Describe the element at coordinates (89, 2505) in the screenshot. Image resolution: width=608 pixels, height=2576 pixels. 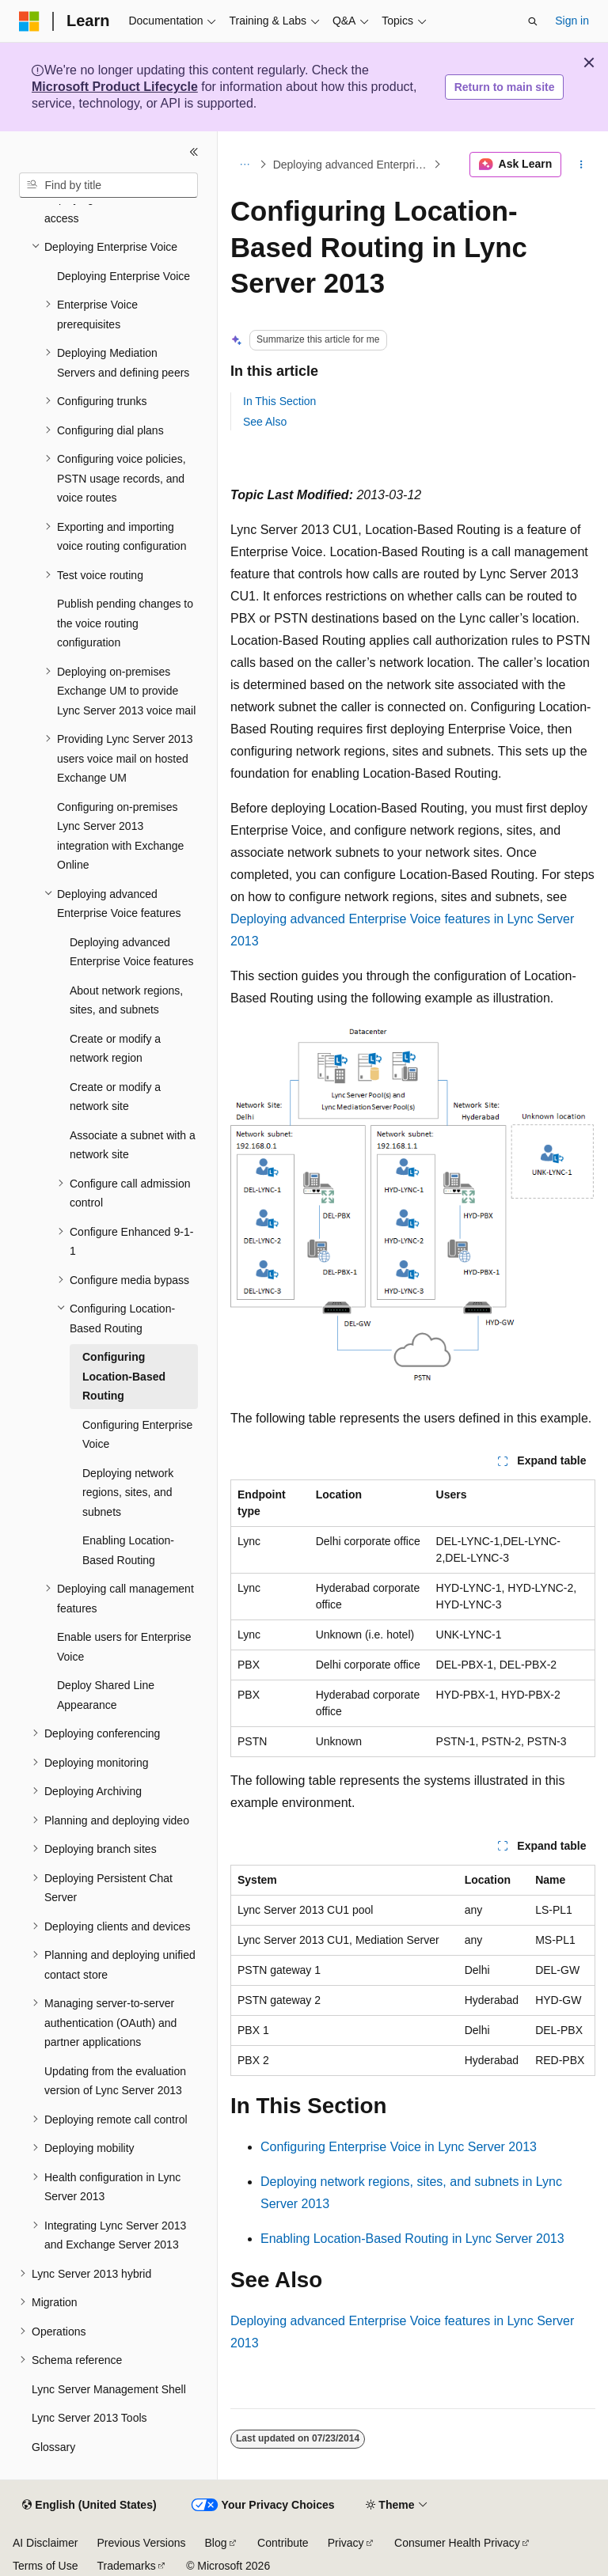
I see `[Content language selector. Currently set to English (United States).]` at that location.